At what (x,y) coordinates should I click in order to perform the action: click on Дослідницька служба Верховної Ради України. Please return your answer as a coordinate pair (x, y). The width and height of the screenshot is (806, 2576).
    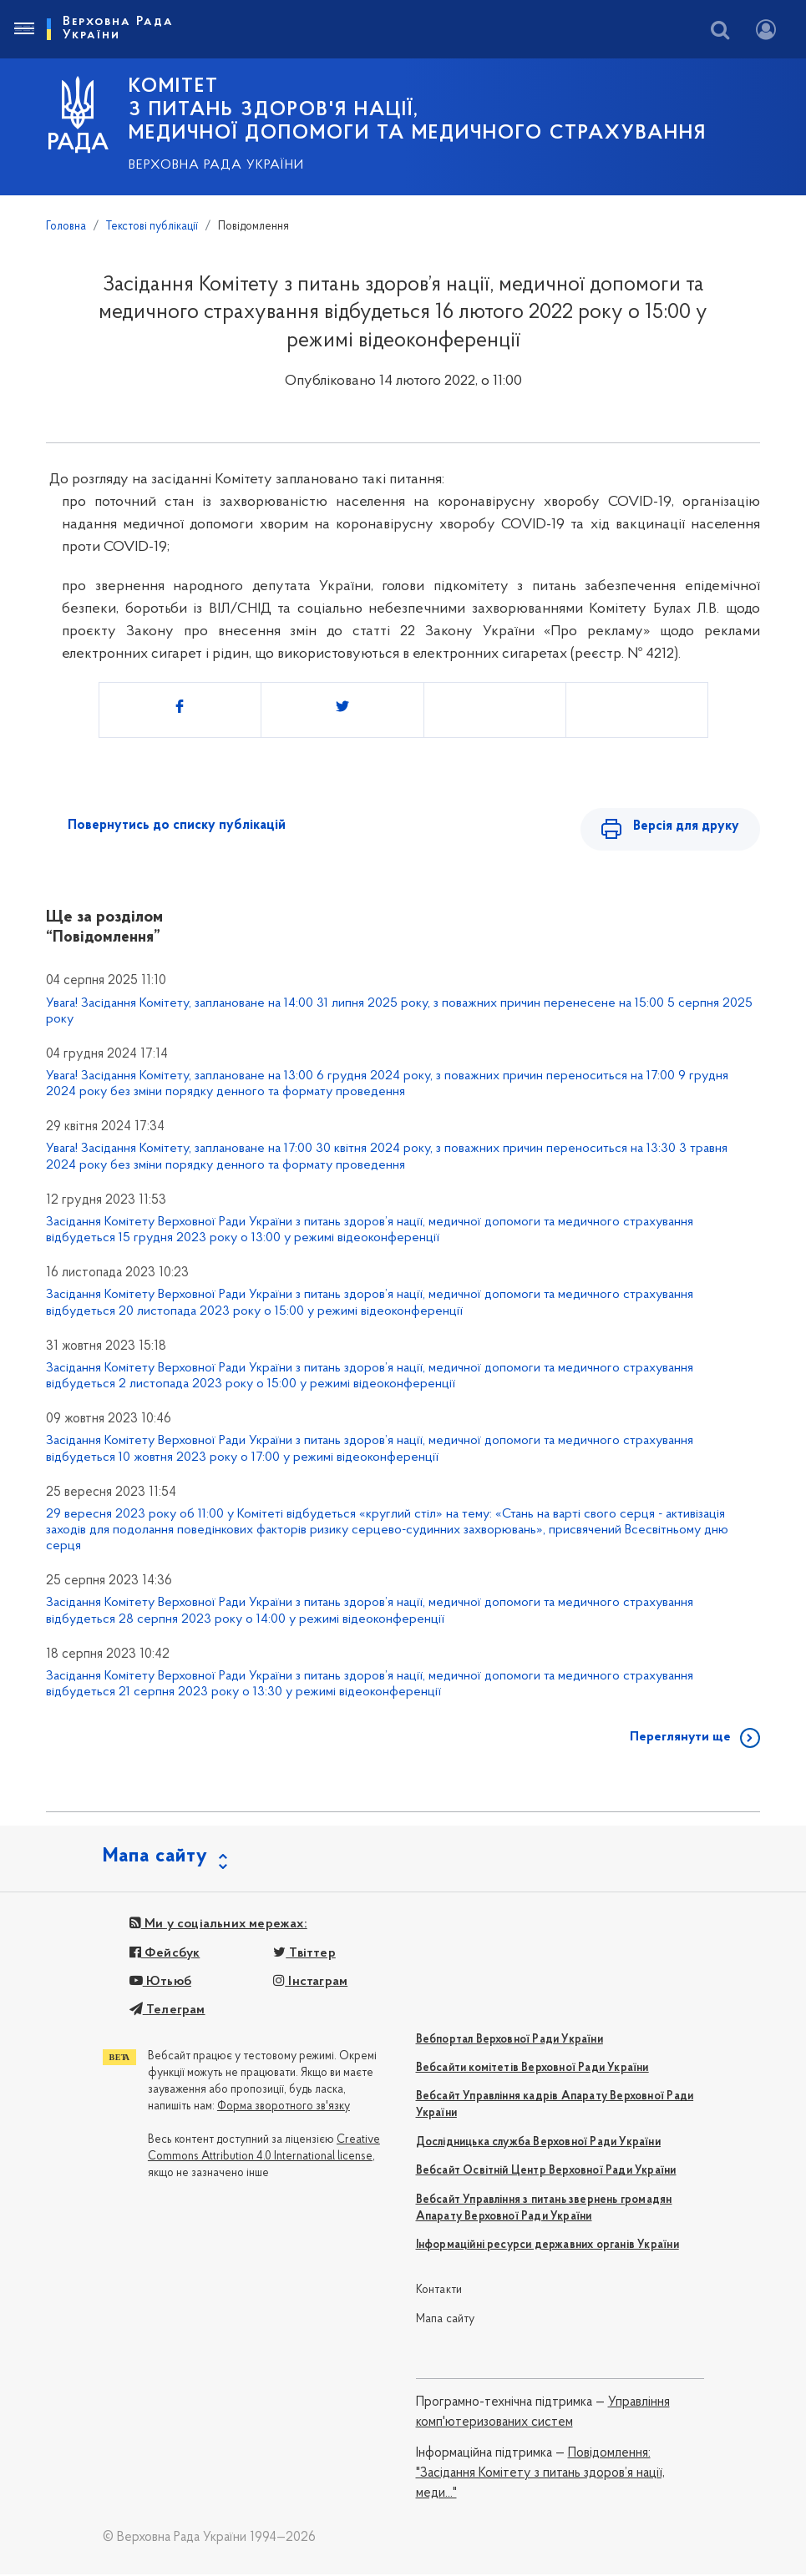
    Looking at the image, I should click on (538, 2144).